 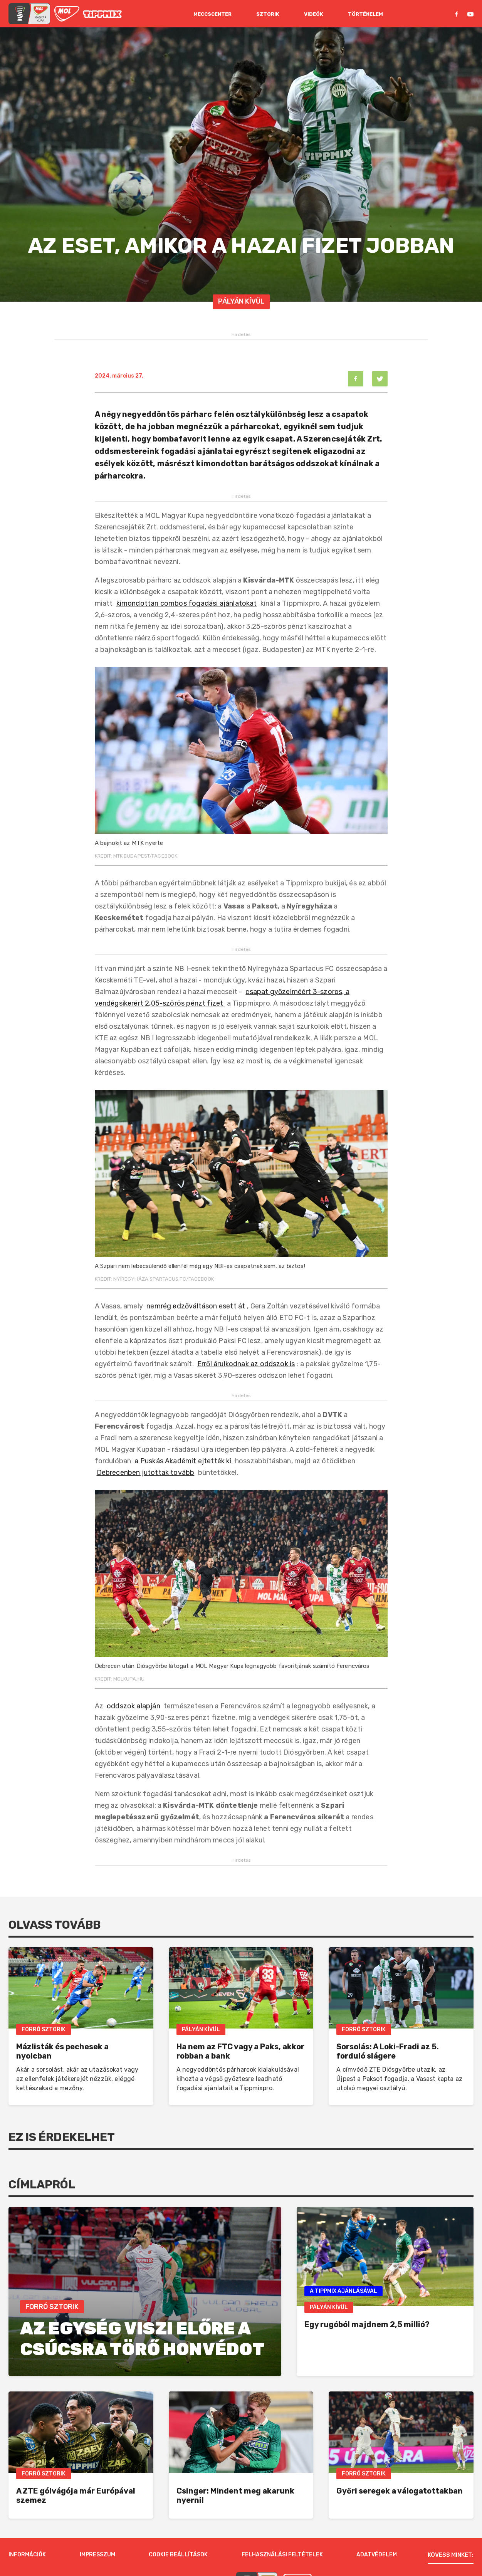 What do you see at coordinates (97, 2520) in the screenshot?
I see `Impresszum` at bounding box center [97, 2520].